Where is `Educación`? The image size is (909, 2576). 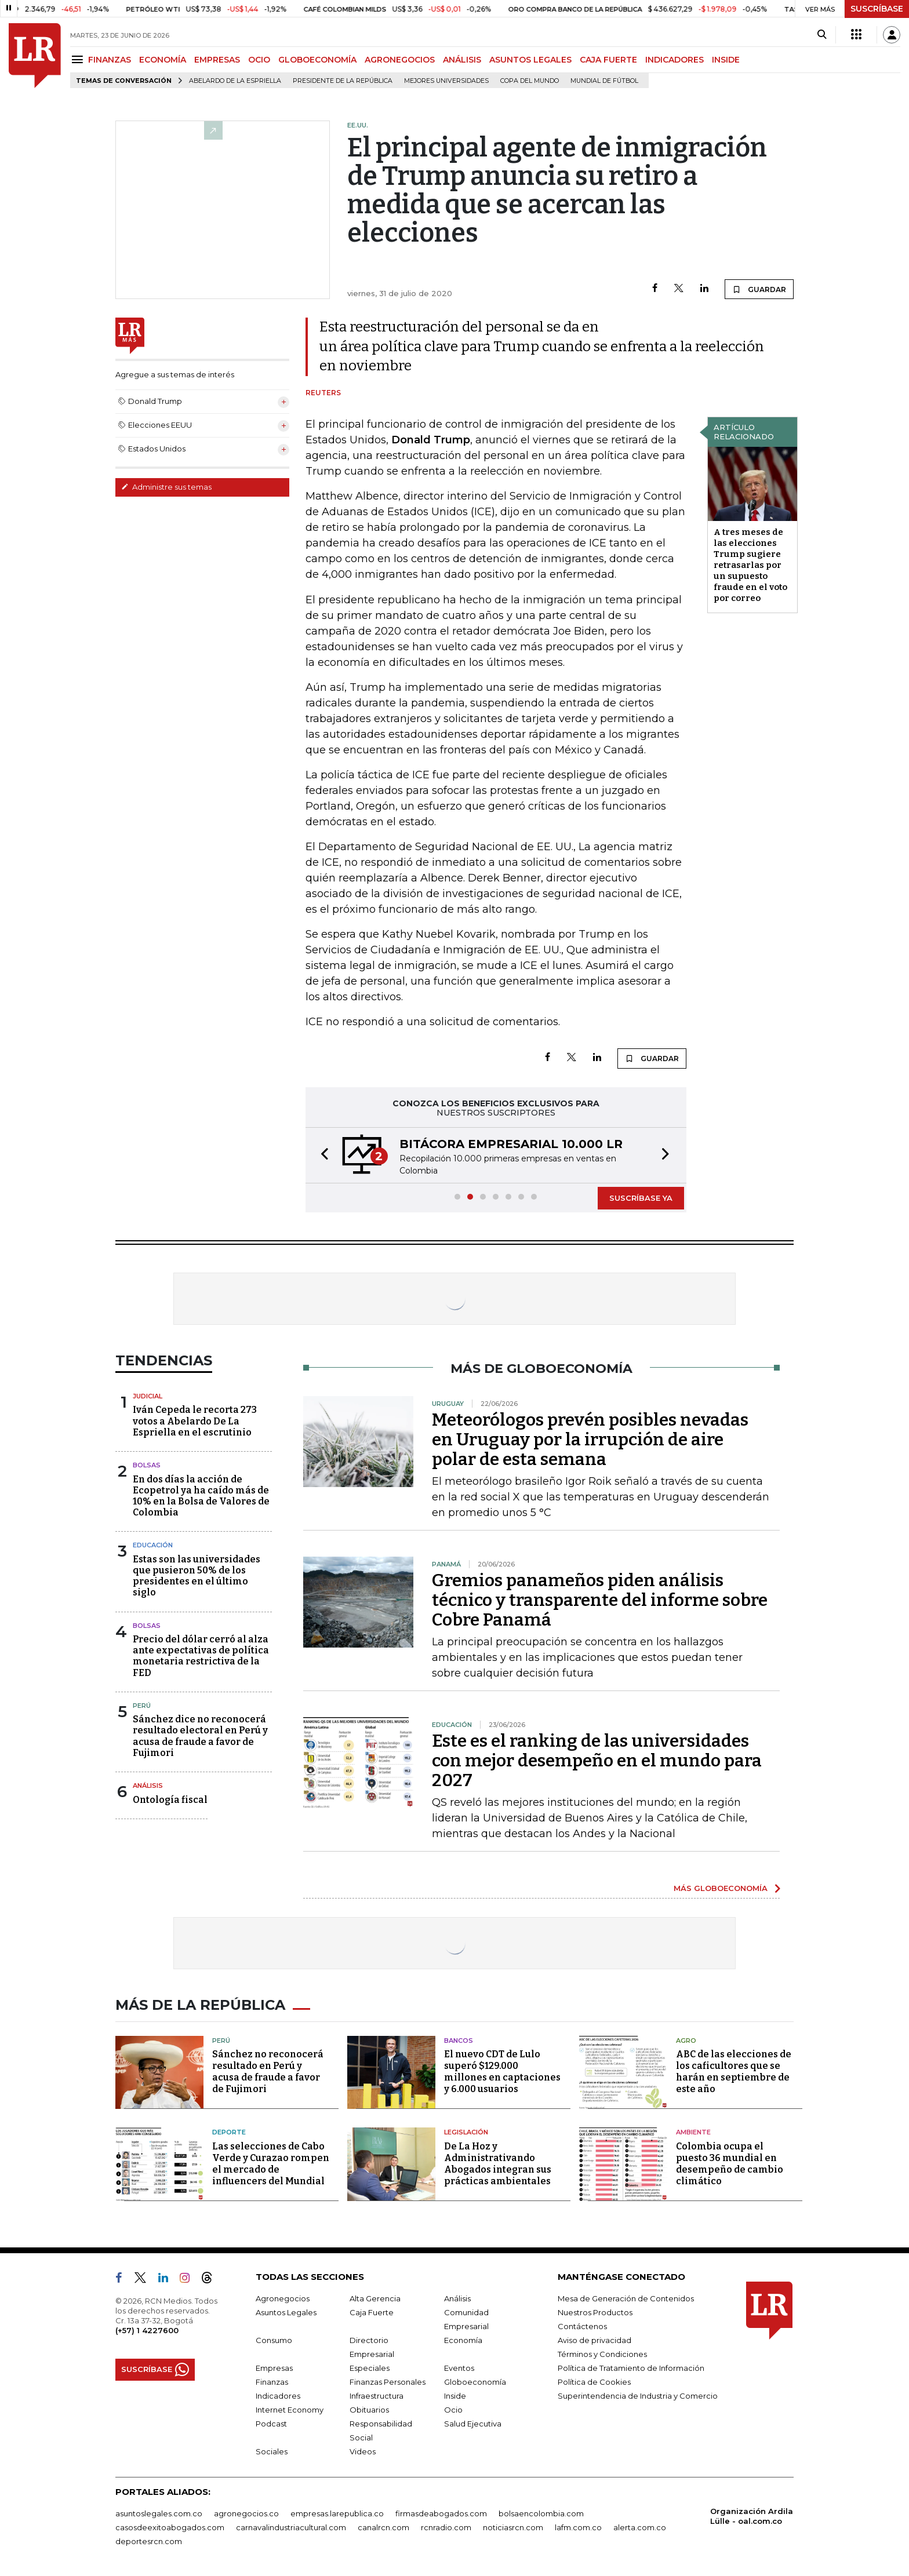 Educación is located at coordinates (153, 1545).